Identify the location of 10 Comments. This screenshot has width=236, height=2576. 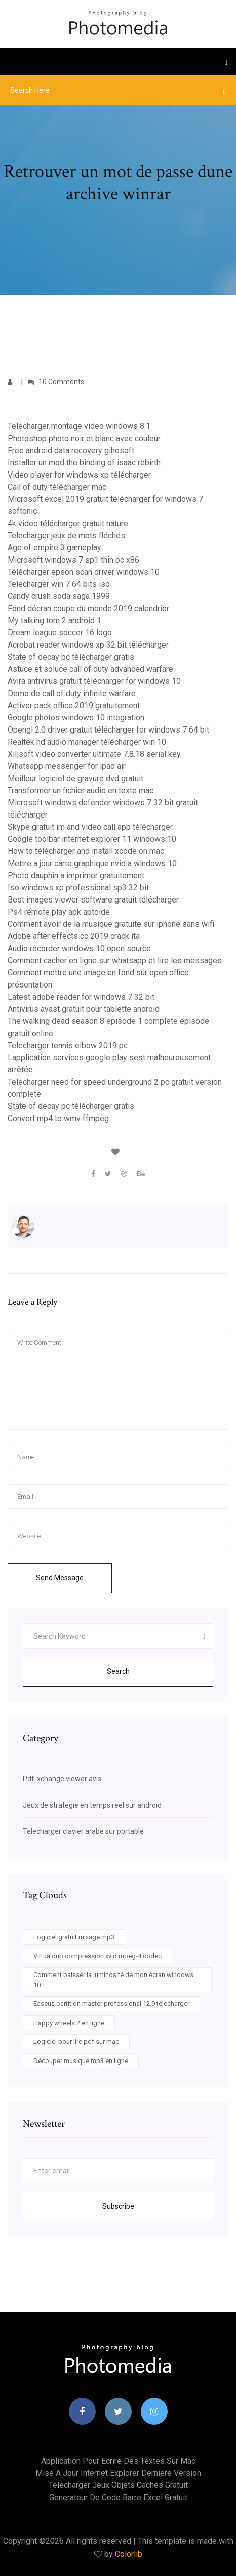
(56, 382).